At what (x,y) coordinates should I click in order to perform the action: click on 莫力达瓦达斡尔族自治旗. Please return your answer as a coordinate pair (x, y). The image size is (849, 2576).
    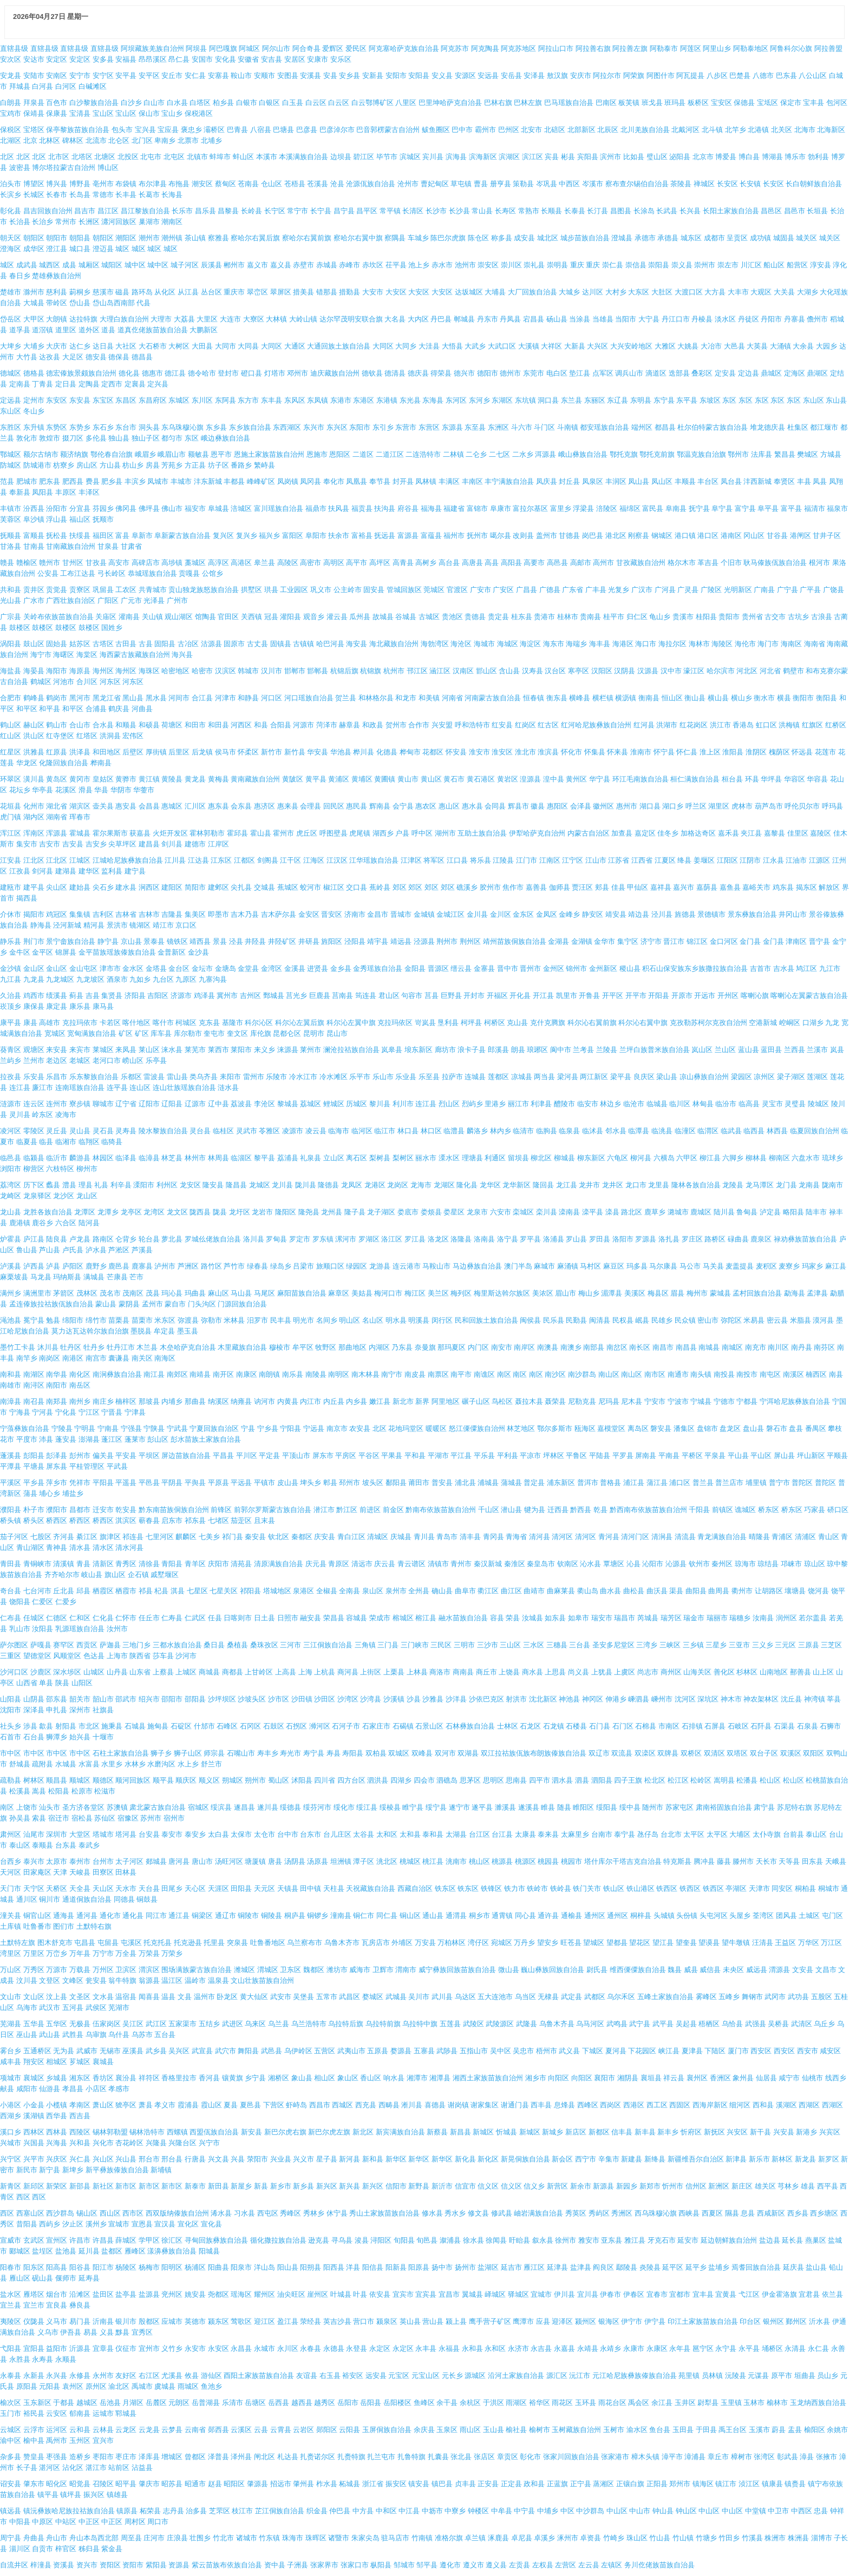
    Looking at the image, I should click on (90, 1331).